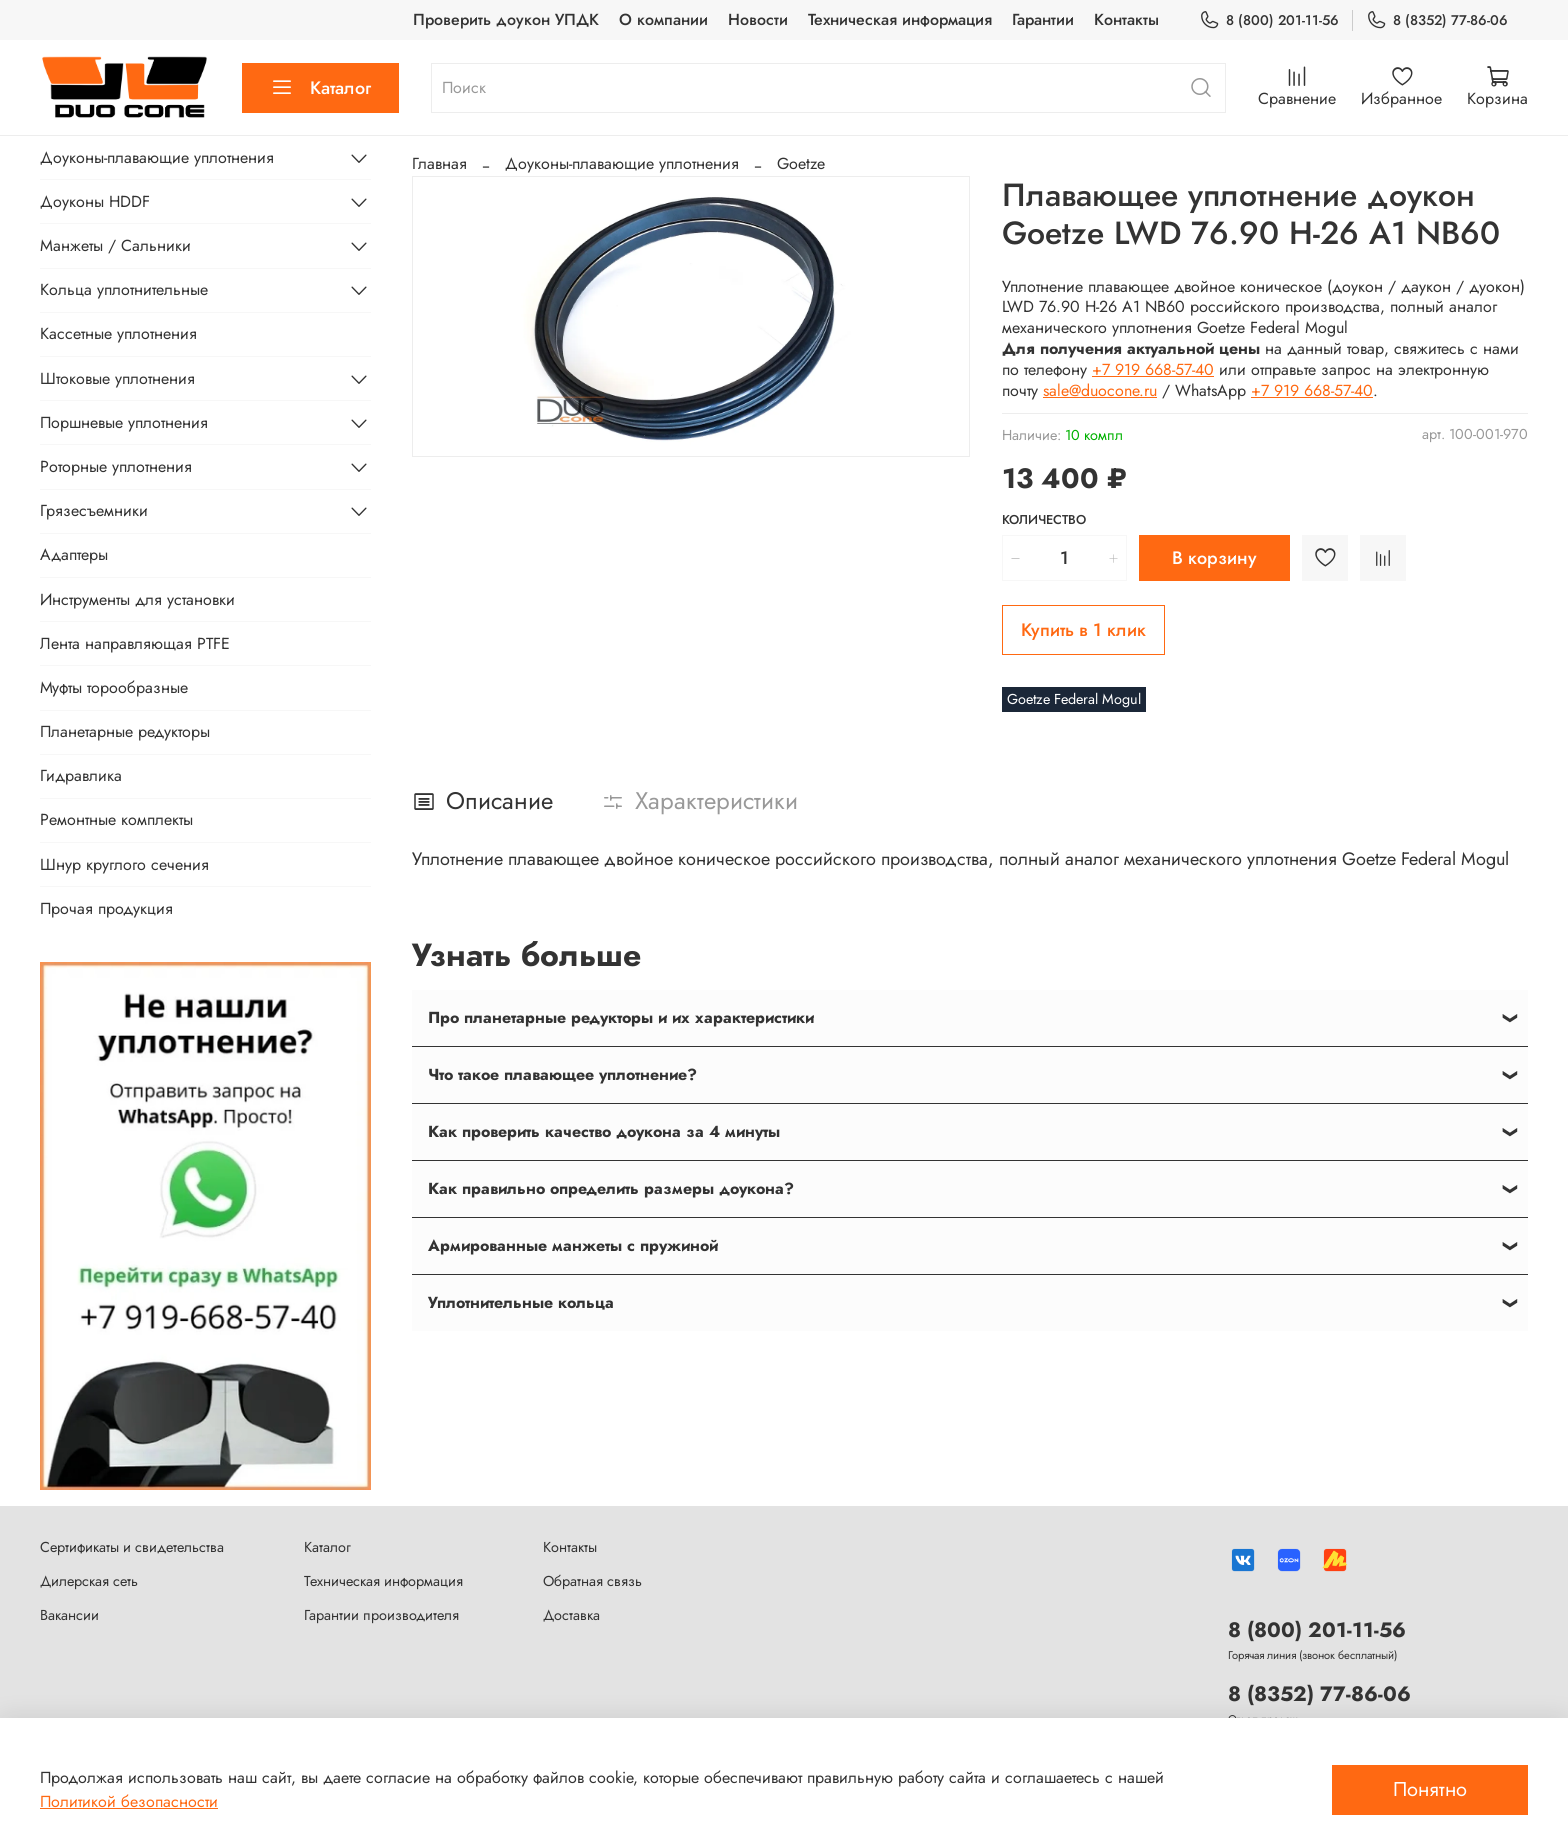 This screenshot has width=1568, height=1846. Describe the element at coordinates (1437, 20) in the screenshot. I see `8 (8352) 77-86-06` at that location.